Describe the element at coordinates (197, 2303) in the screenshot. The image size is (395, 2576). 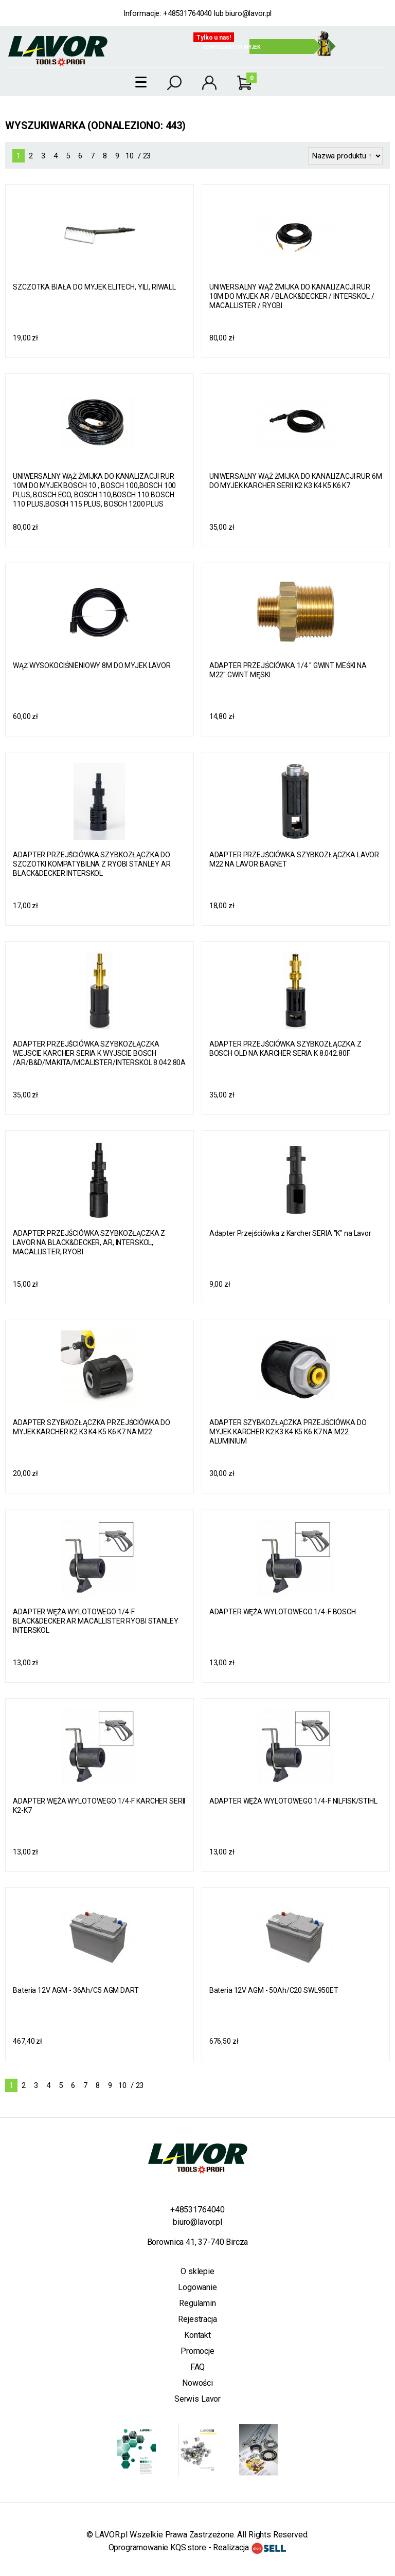
I see `Regulamin` at that location.